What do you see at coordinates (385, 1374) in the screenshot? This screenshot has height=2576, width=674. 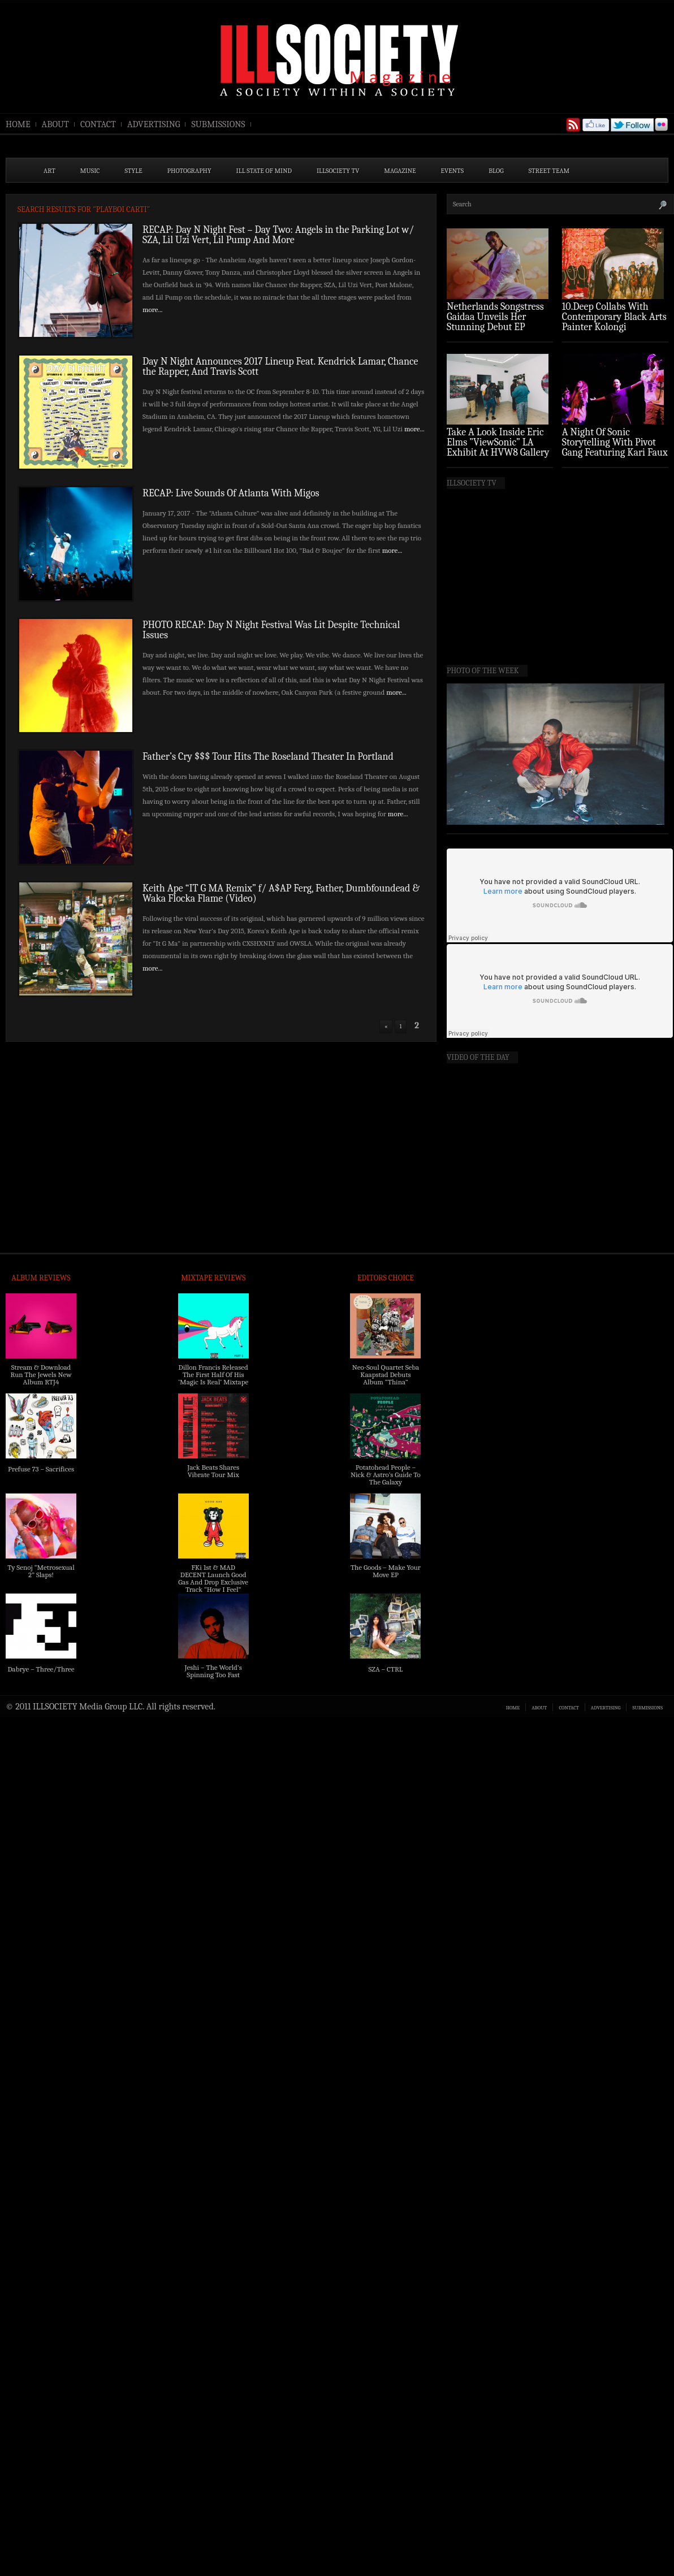 I see `Neo-Soul Quartet Seba Kaapstad Debuts Album “Thina”` at bounding box center [385, 1374].